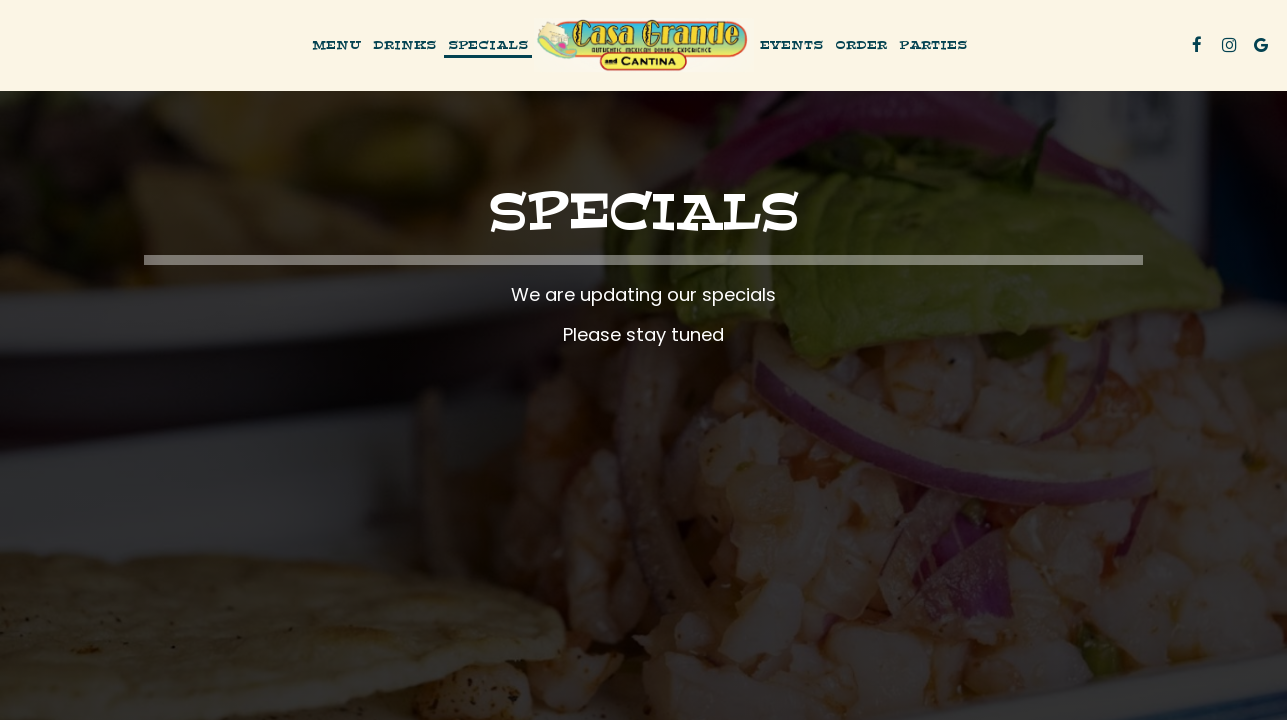 This screenshot has height=720, width=1287. I want to click on Drinks, so click(404, 45).